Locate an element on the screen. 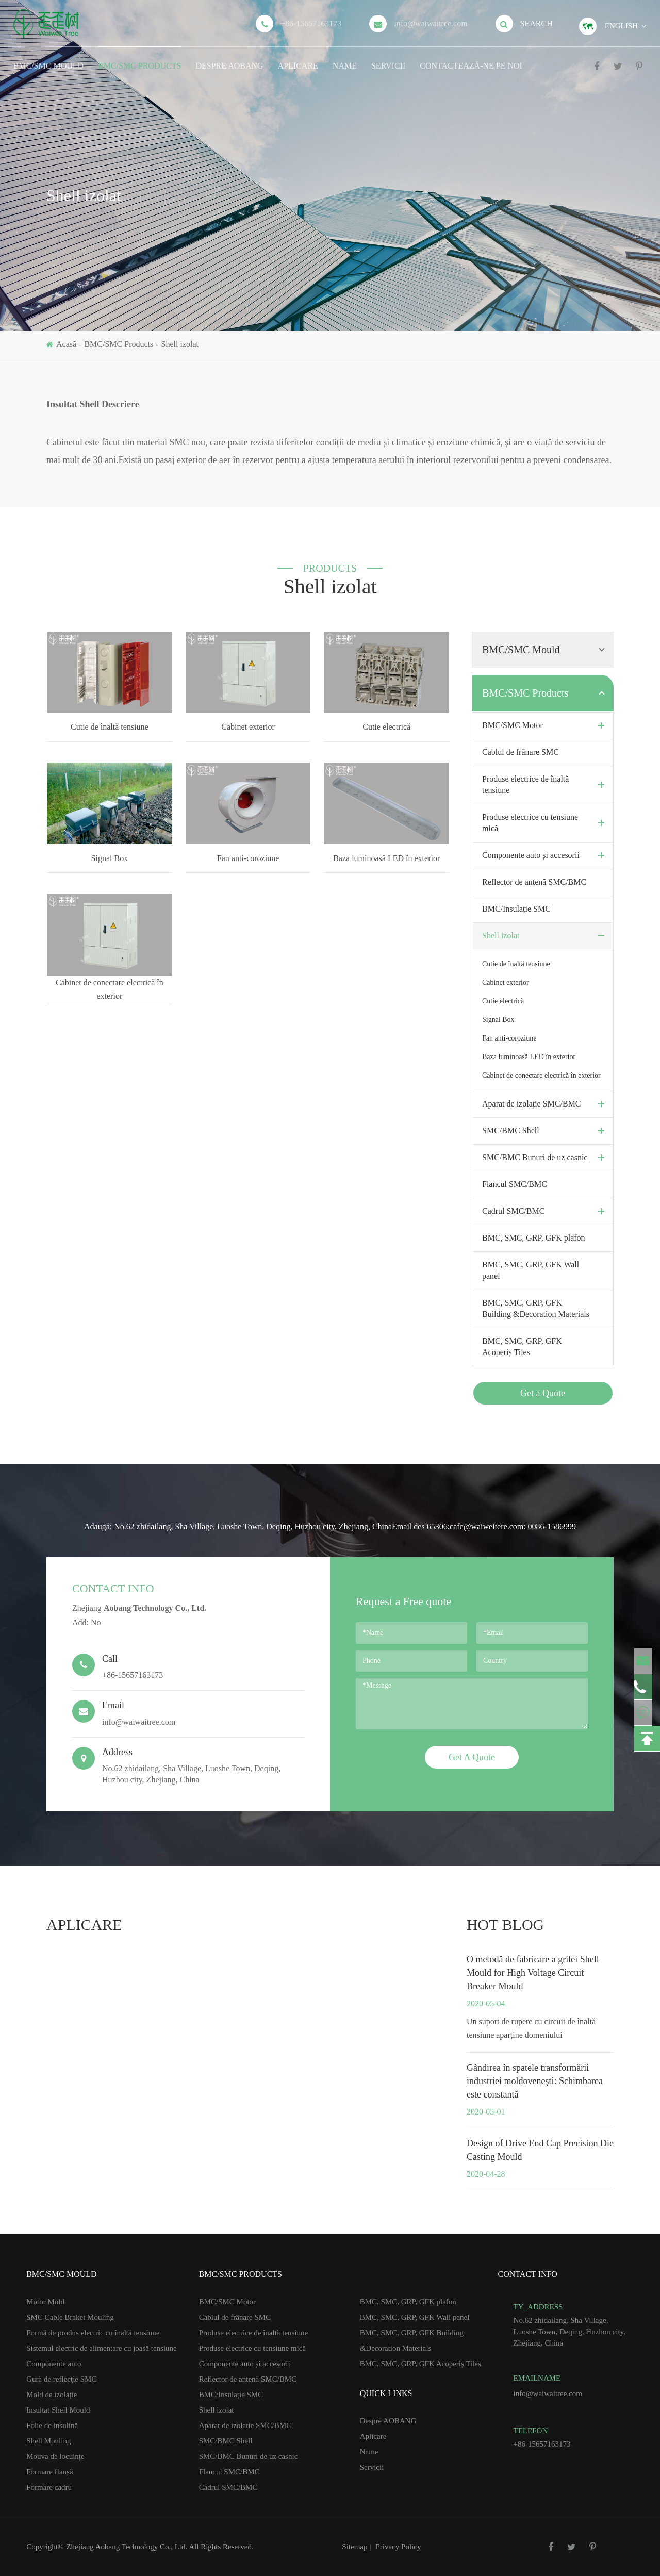  Design of Drive End Cap Precision Die Casting Mould is located at coordinates (540, 2150).